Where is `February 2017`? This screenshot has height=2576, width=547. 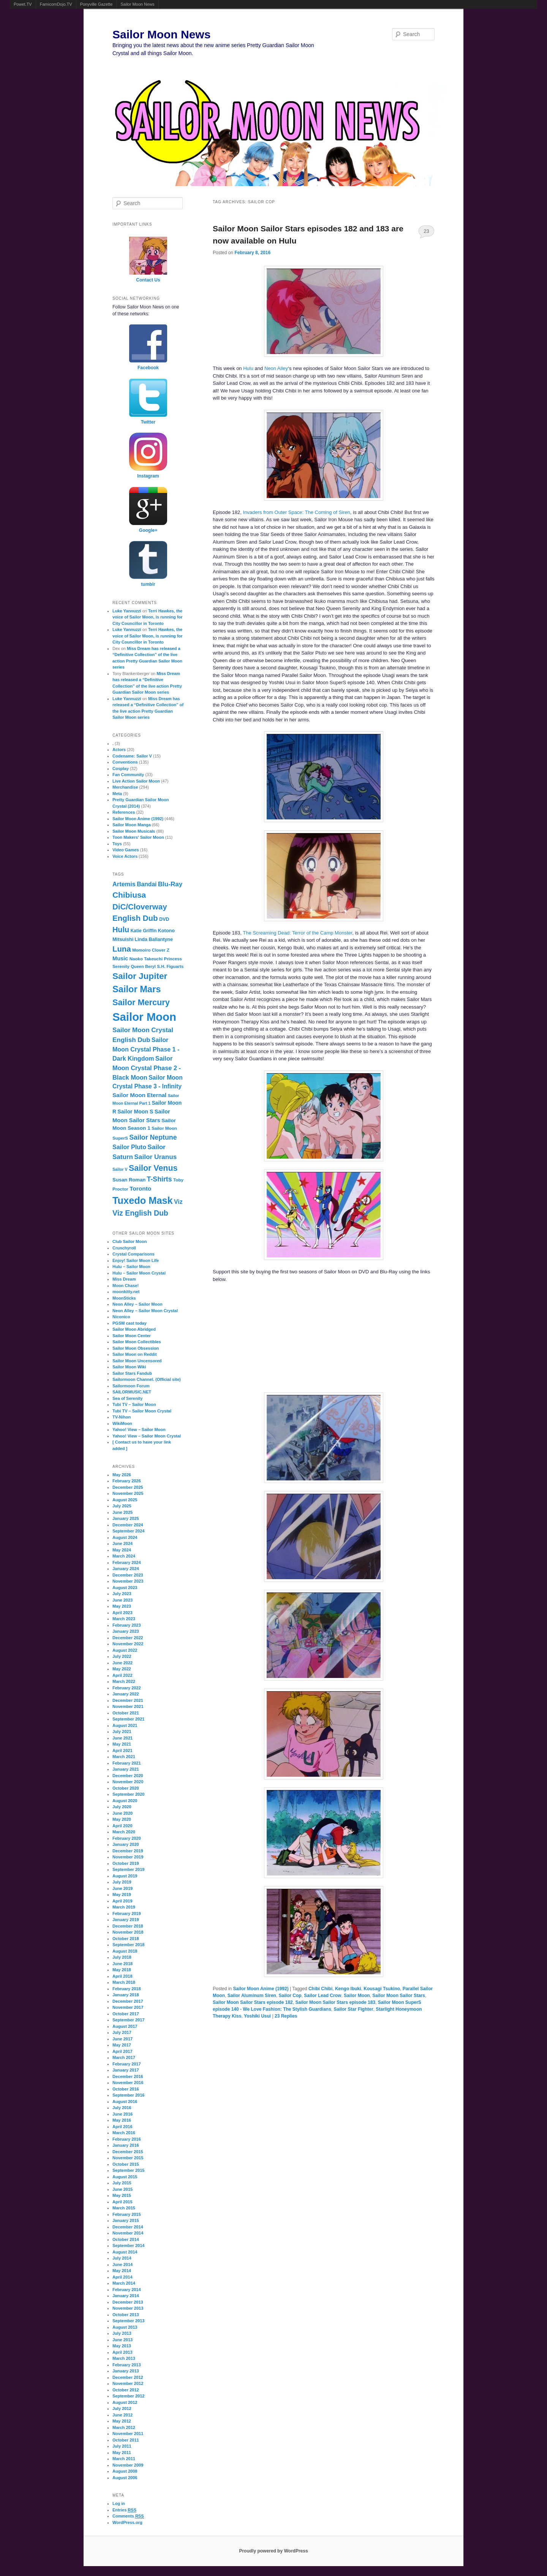
February 2017 is located at coordinates (126, 2064).